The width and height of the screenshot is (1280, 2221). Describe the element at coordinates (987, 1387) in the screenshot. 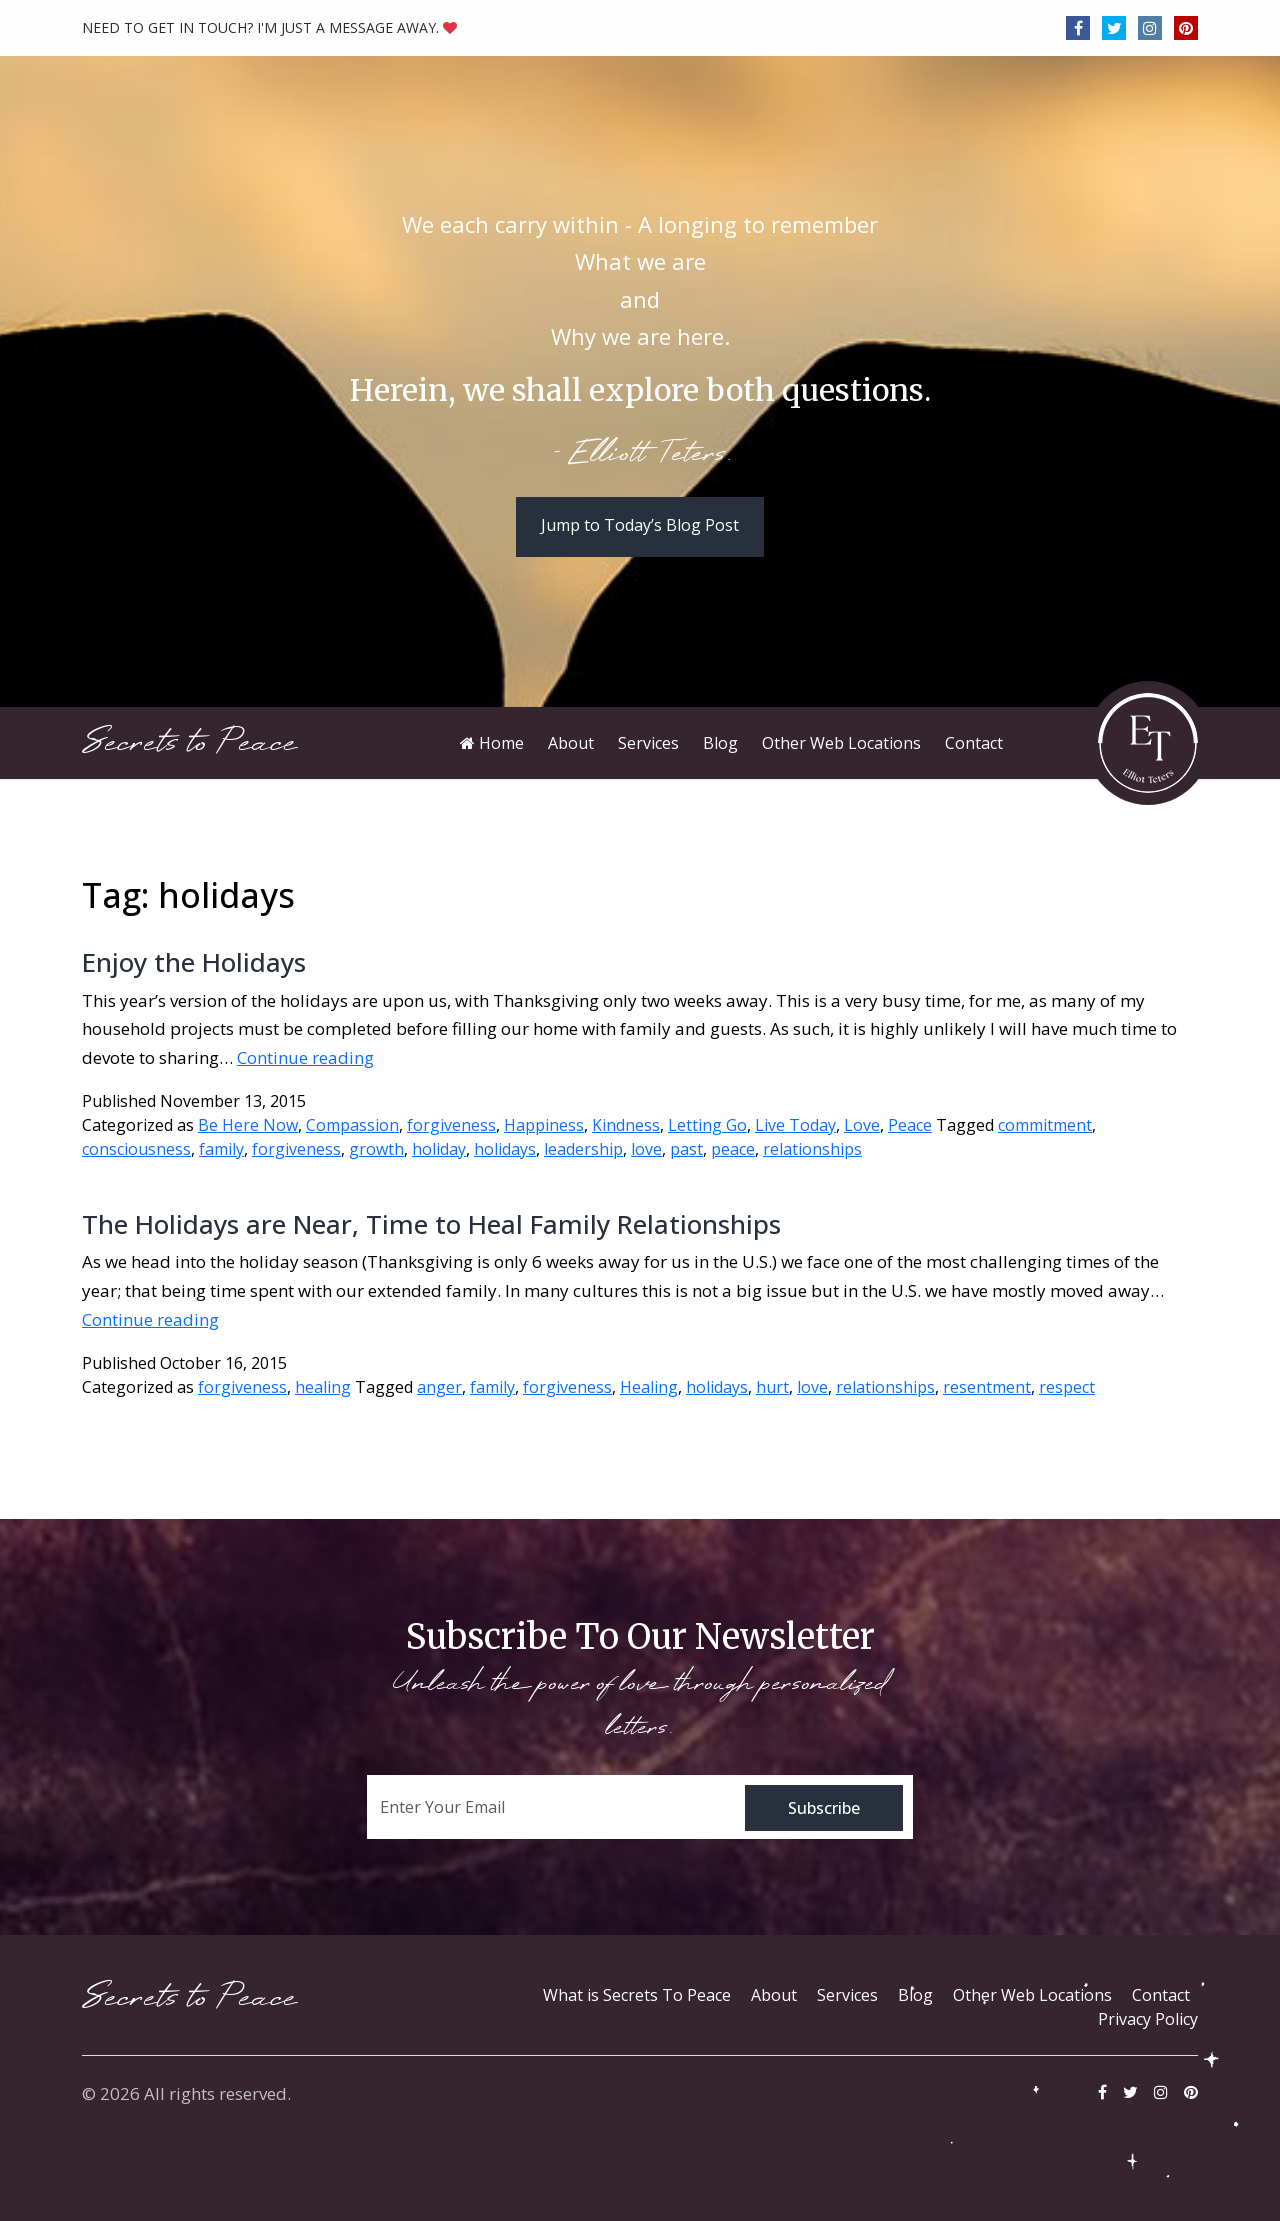

I see `resentment` at that location.